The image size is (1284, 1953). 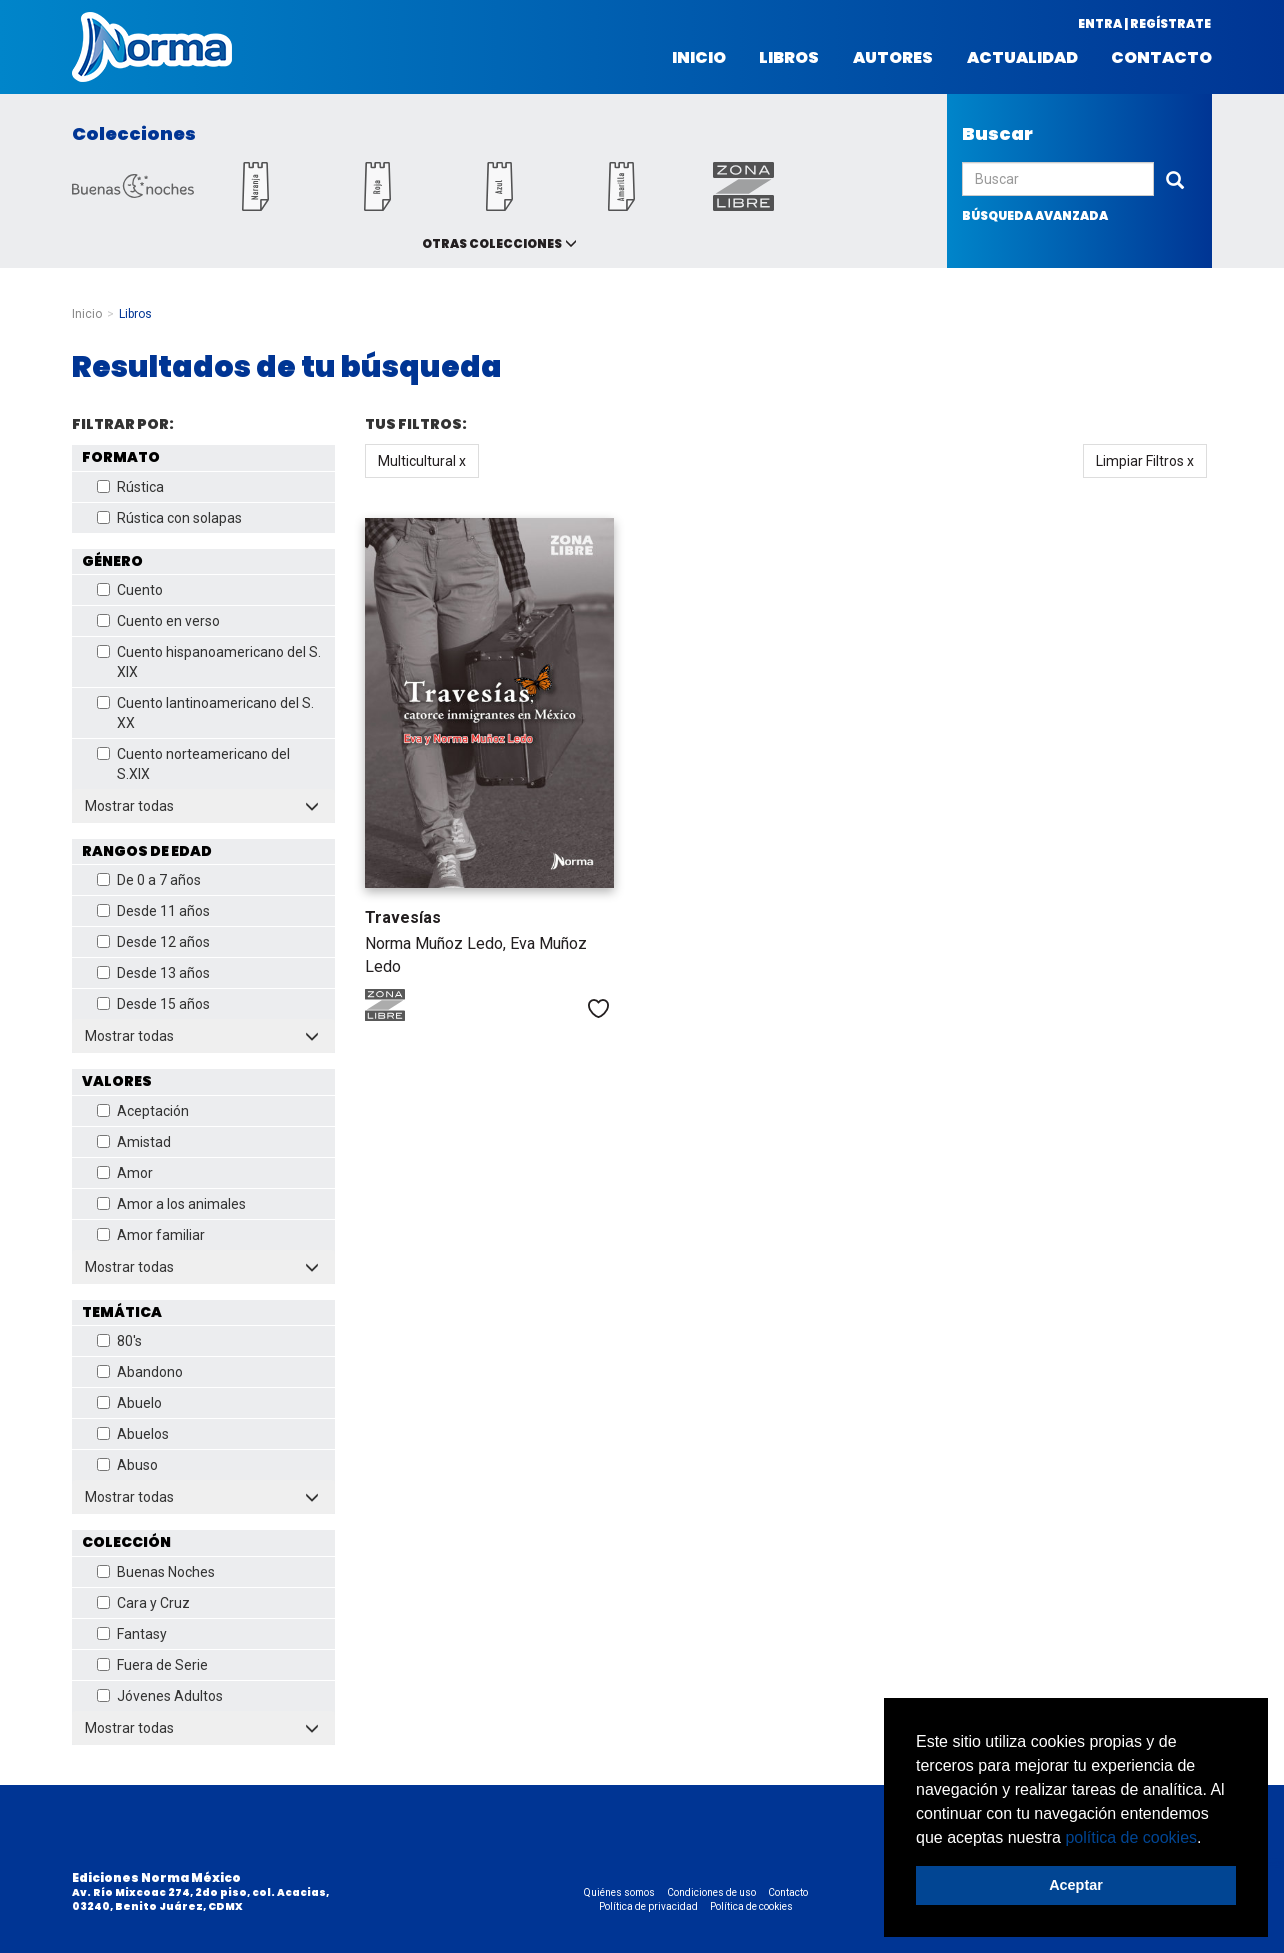 I want to click on Cuento, so click(x=130, y=590).